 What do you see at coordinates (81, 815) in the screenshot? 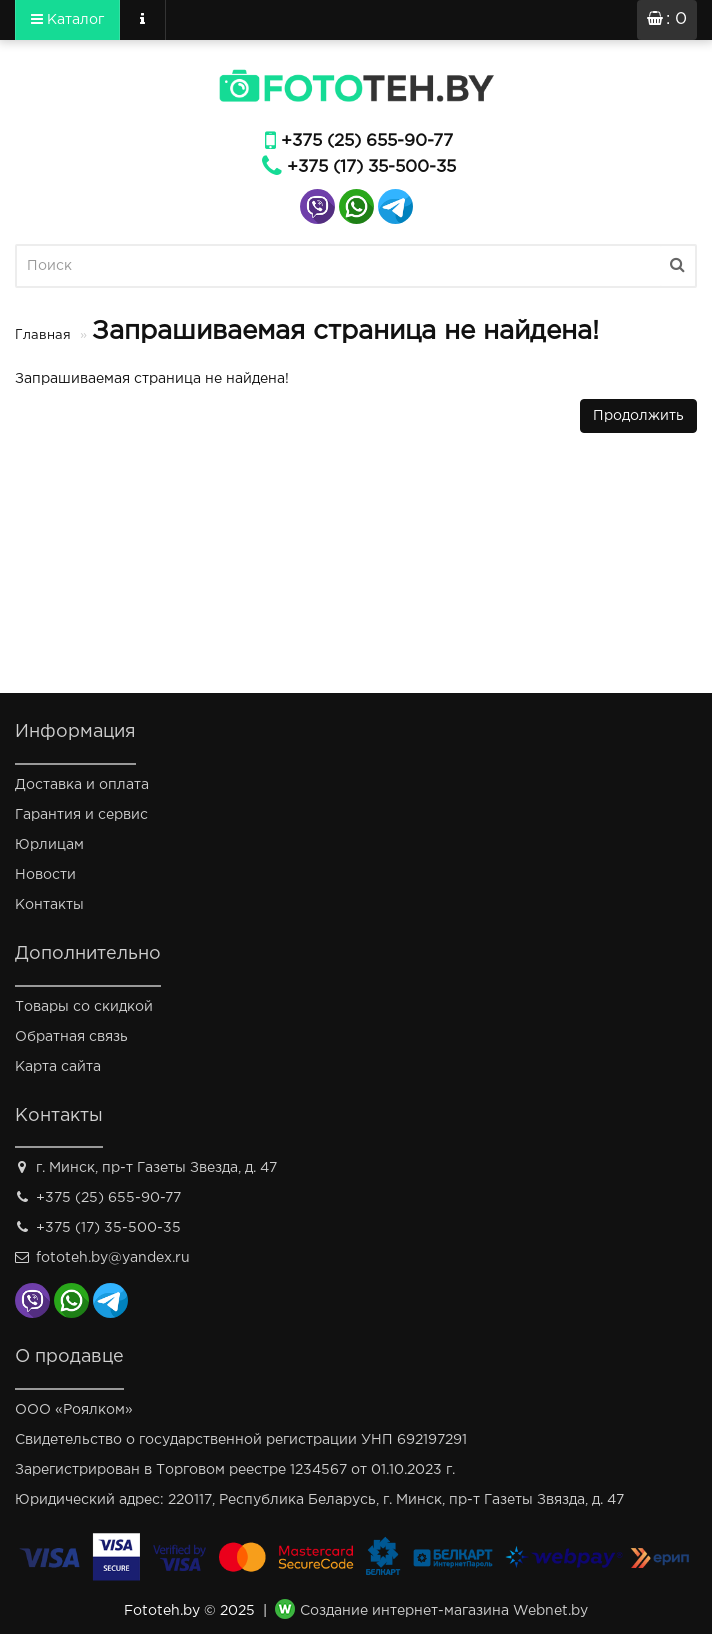
I see `Гарантия и сервис` at bounding box center [81, 815].